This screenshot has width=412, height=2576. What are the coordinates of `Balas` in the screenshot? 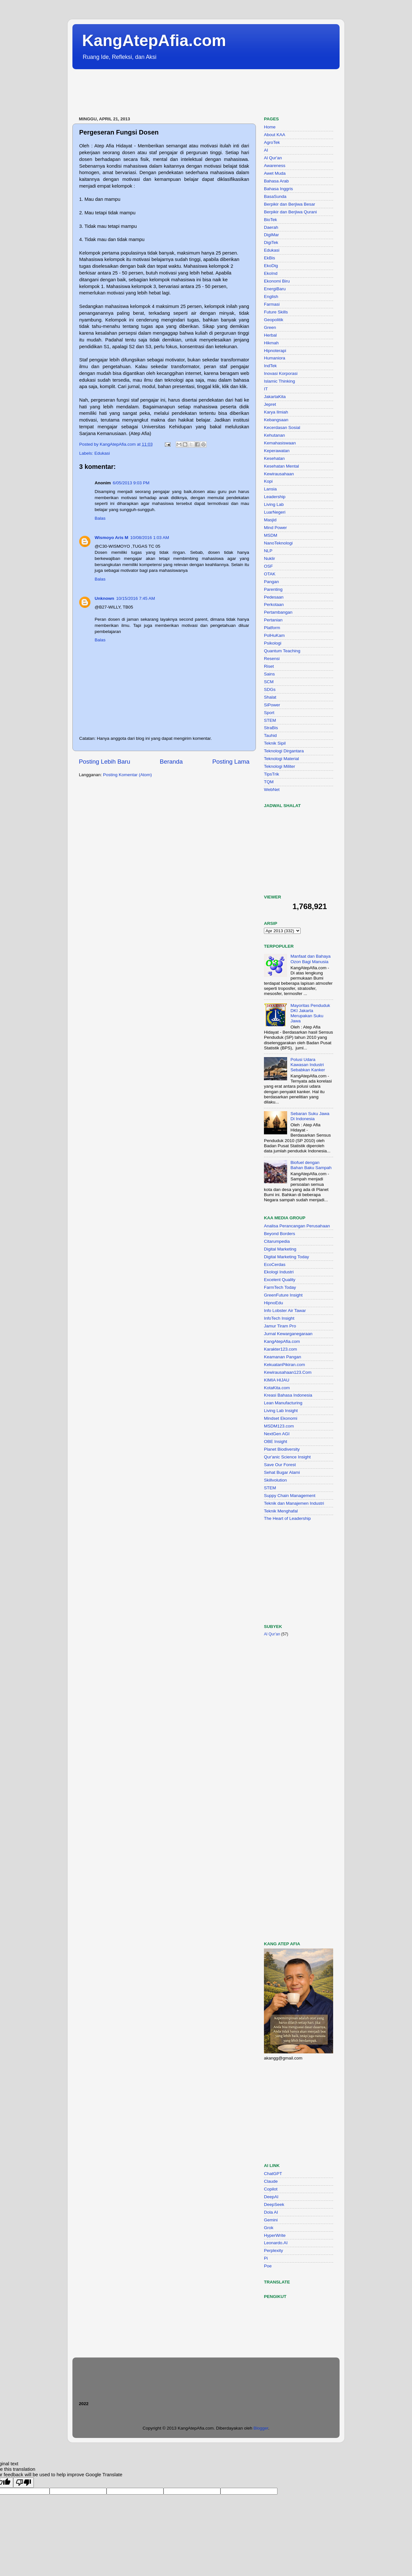 It's located at (100, 518).